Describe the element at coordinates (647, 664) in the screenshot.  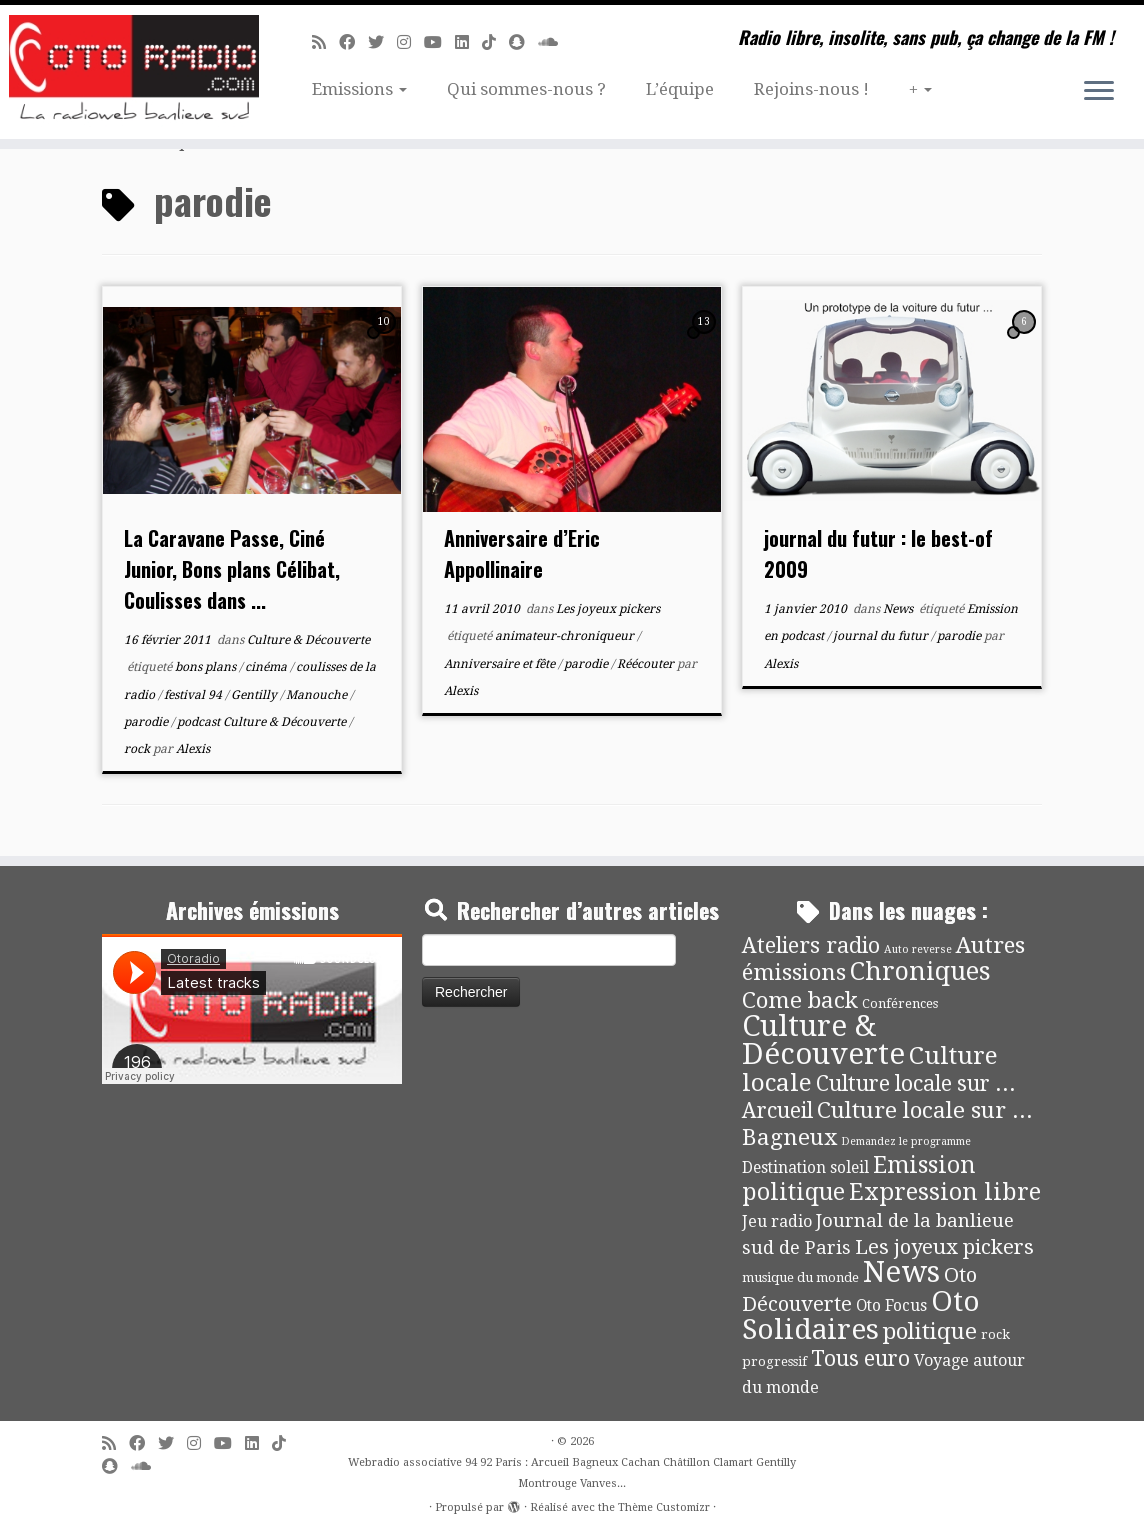
I see `Réécouter` at that location.